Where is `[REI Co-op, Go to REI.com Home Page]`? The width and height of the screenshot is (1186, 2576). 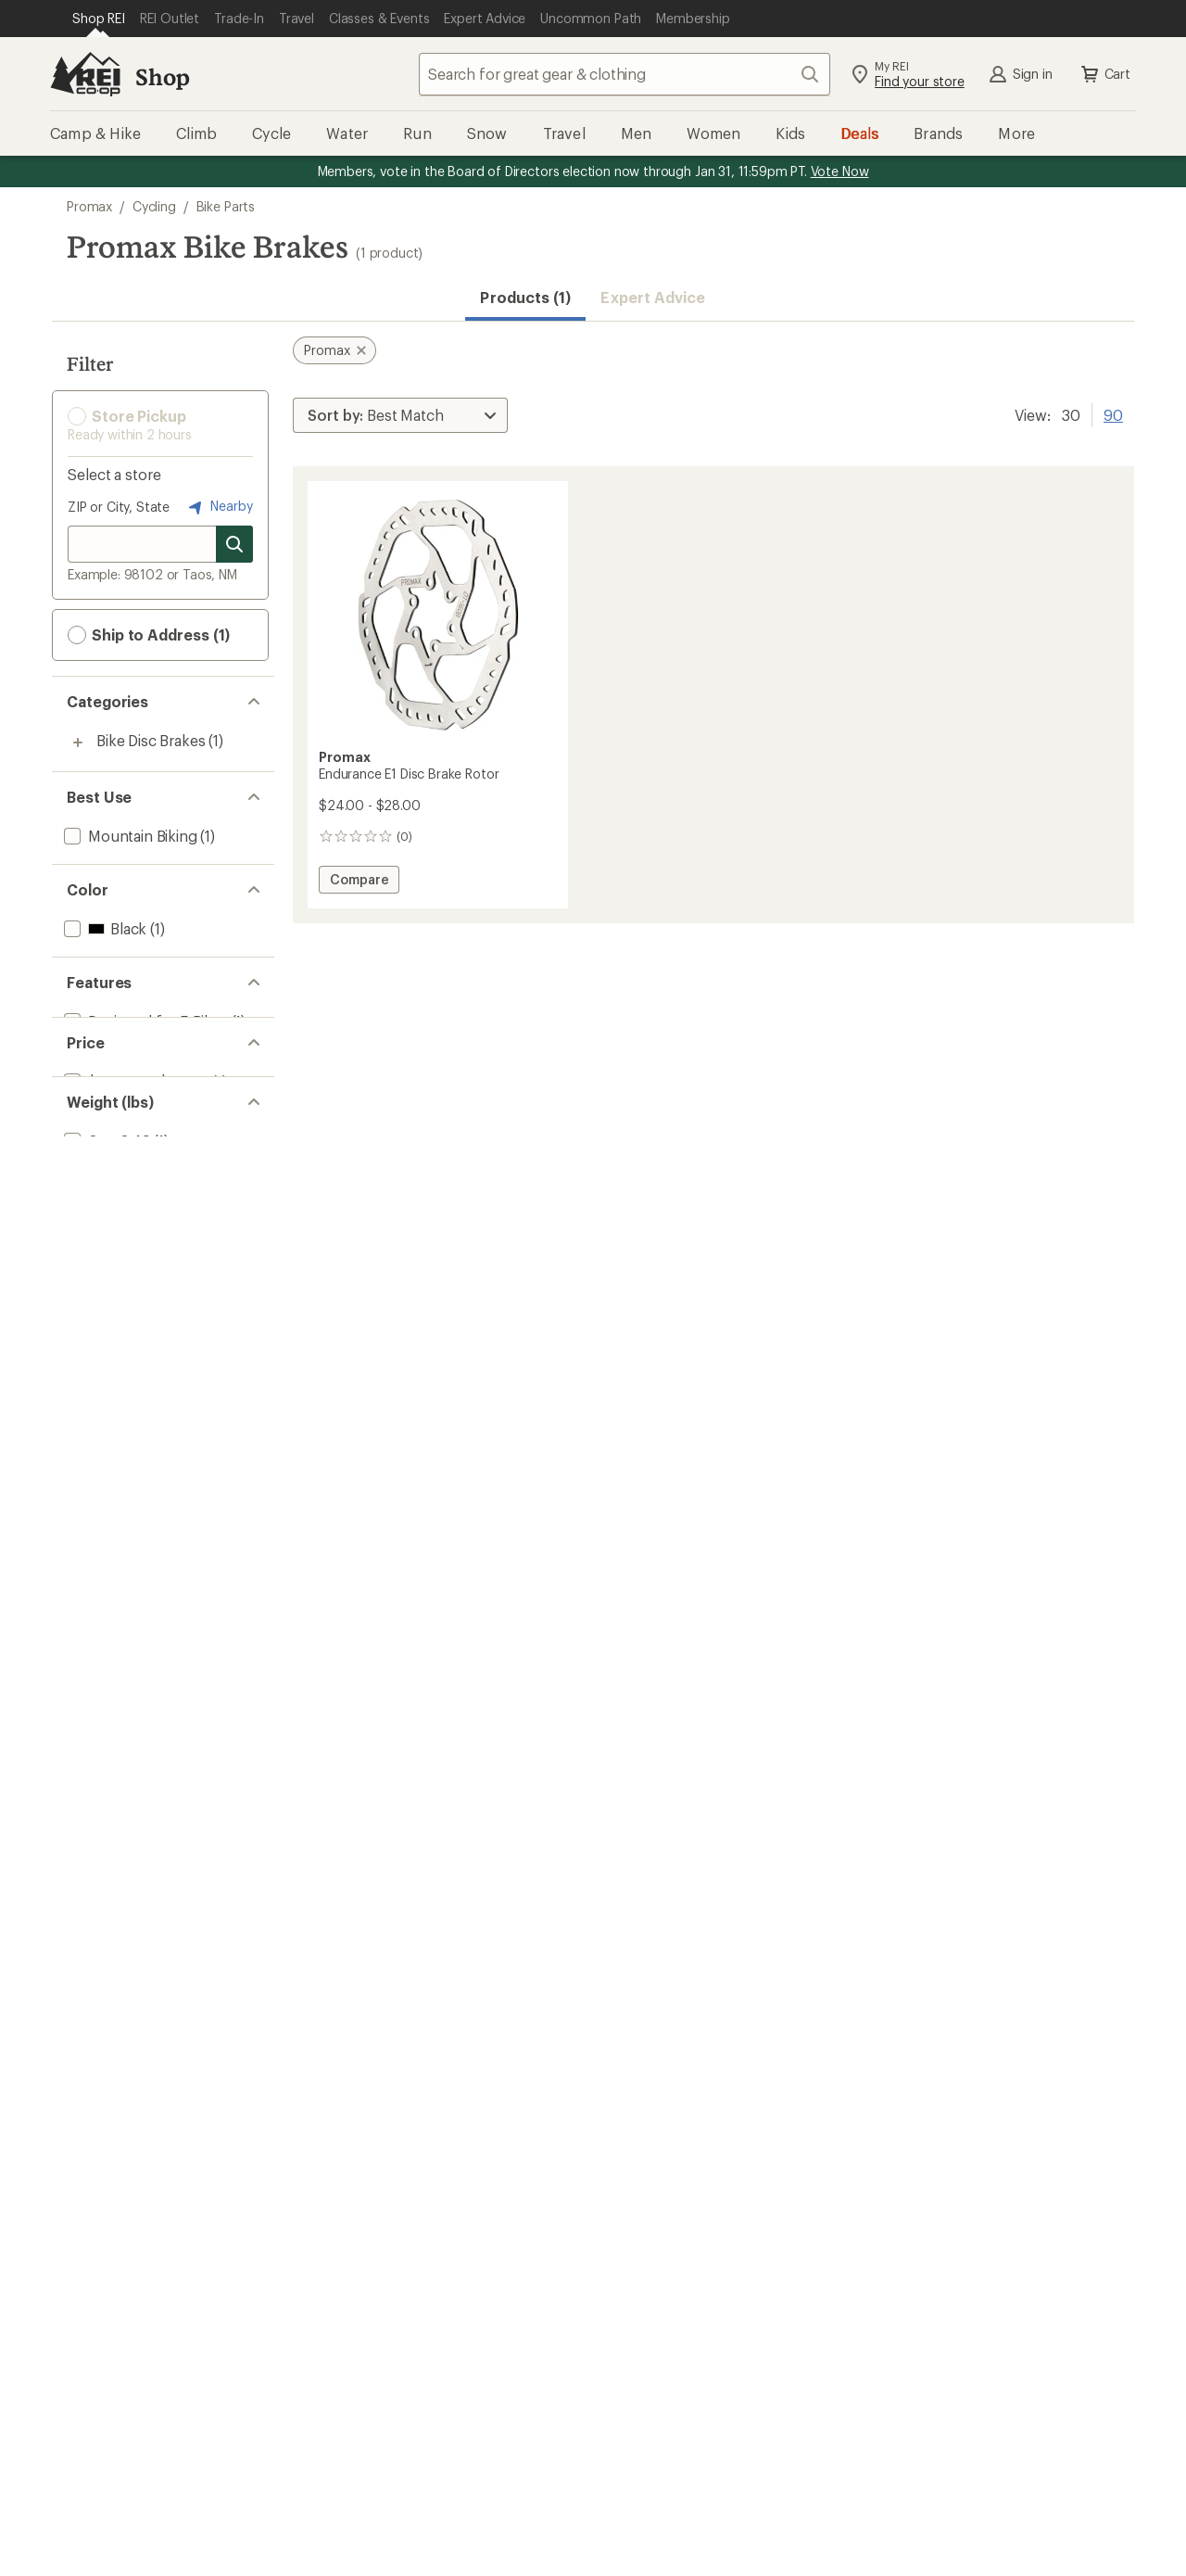
[REI Co-op, Go to REI.com Home Page] is located at coordinates (85, 74).